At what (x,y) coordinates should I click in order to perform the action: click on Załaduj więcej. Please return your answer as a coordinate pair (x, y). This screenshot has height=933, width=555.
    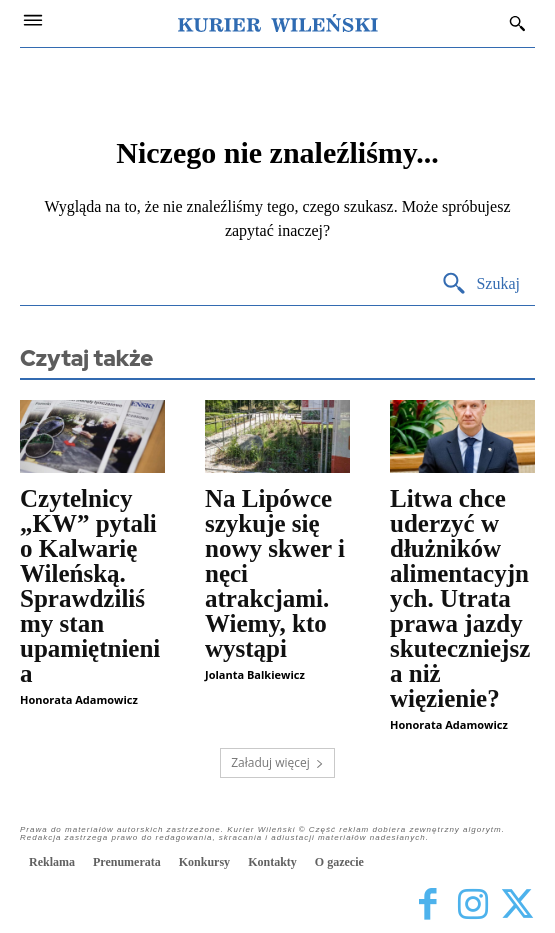
    Looking at the image, I should click on (277, 762).